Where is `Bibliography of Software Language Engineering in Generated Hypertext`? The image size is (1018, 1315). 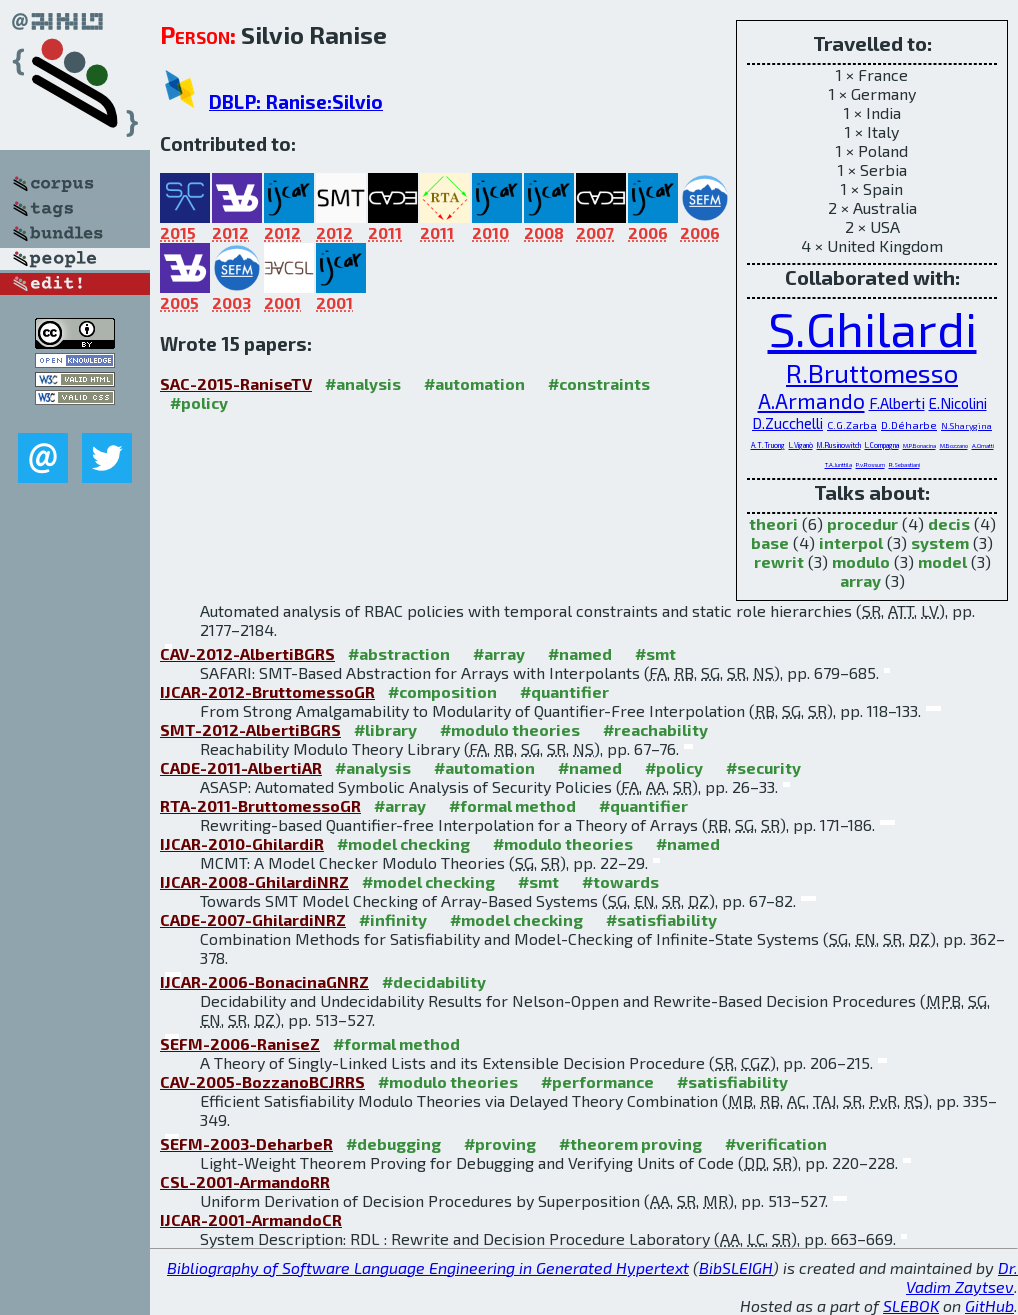
Bibliography of Software Language Engineering in Generated Hypertext is located at coordinates (428, 1267).